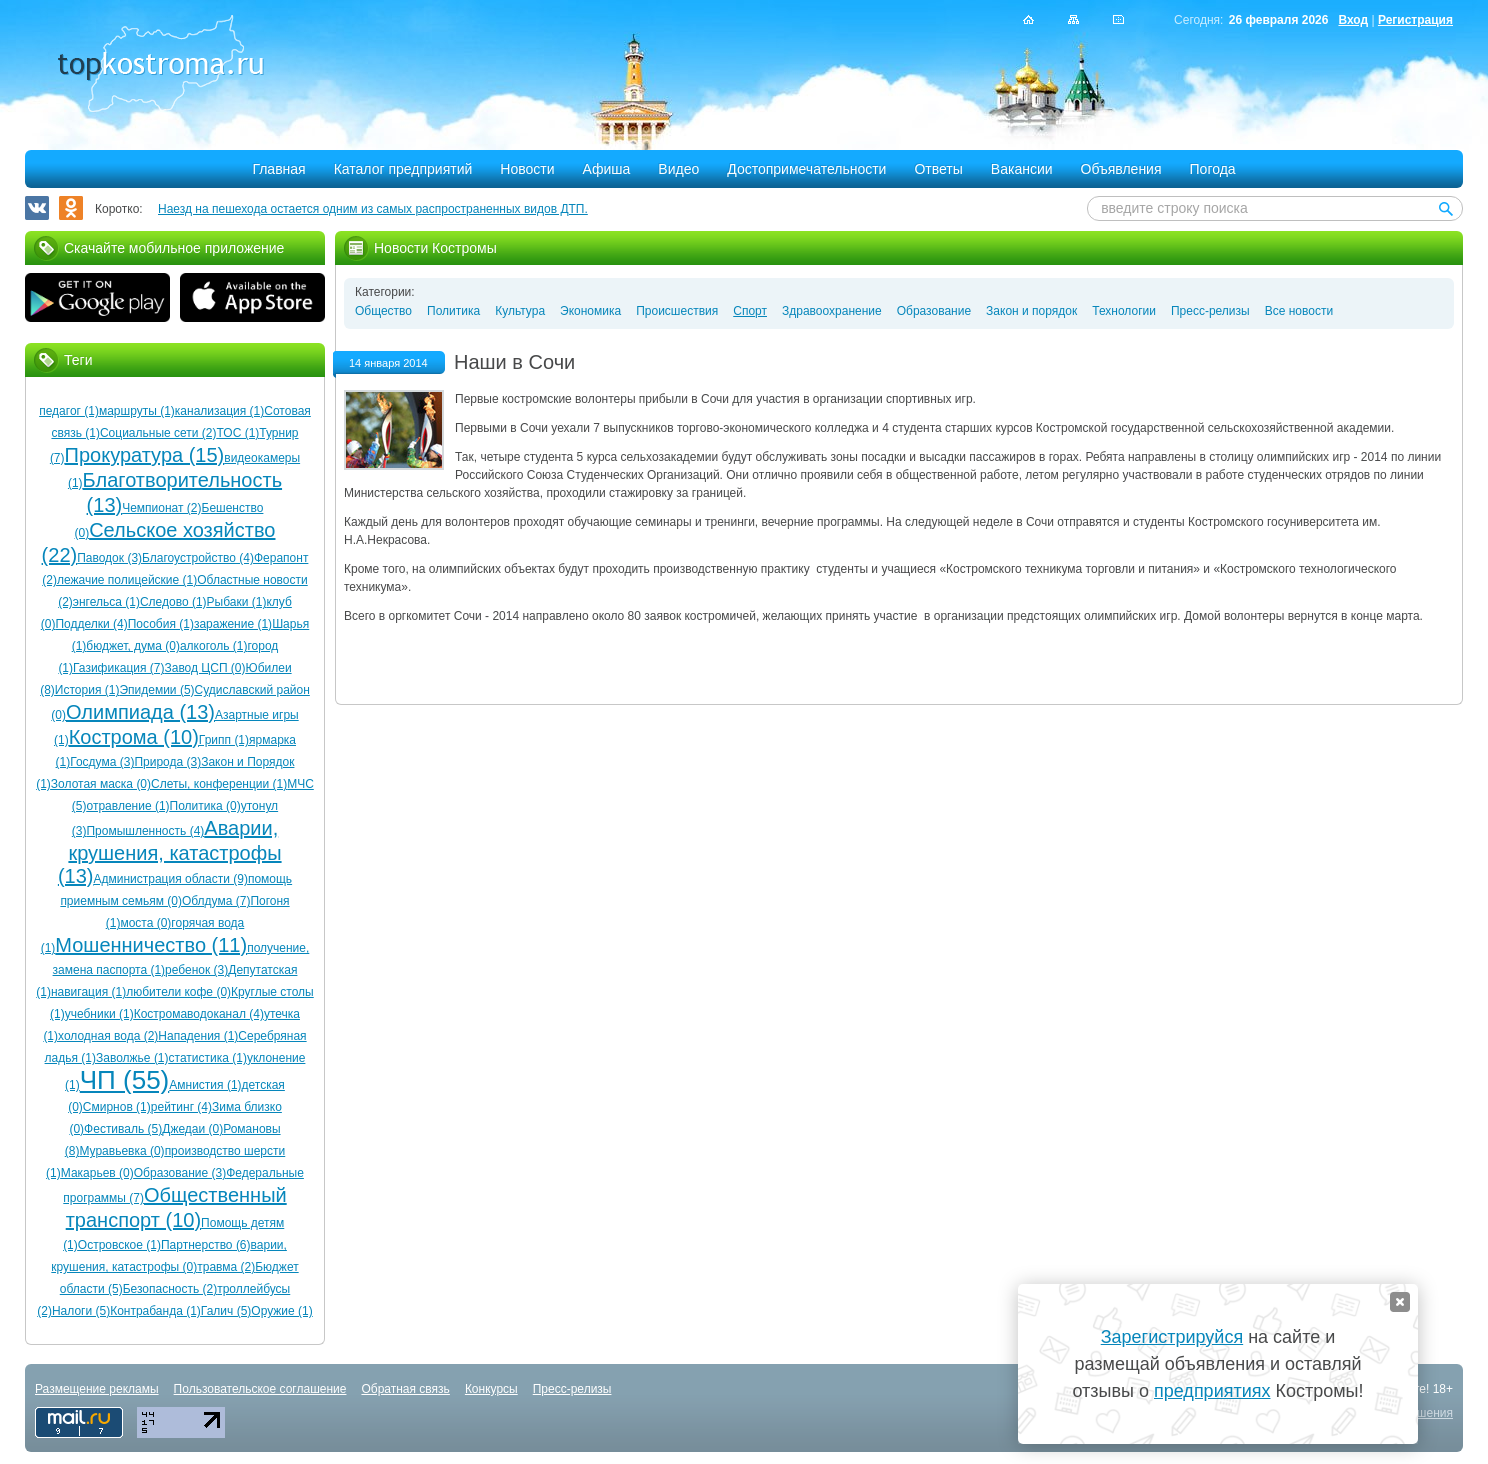 The image size is (1488, 1464). I want to click on Золотая маска (0), so click(101, 784).